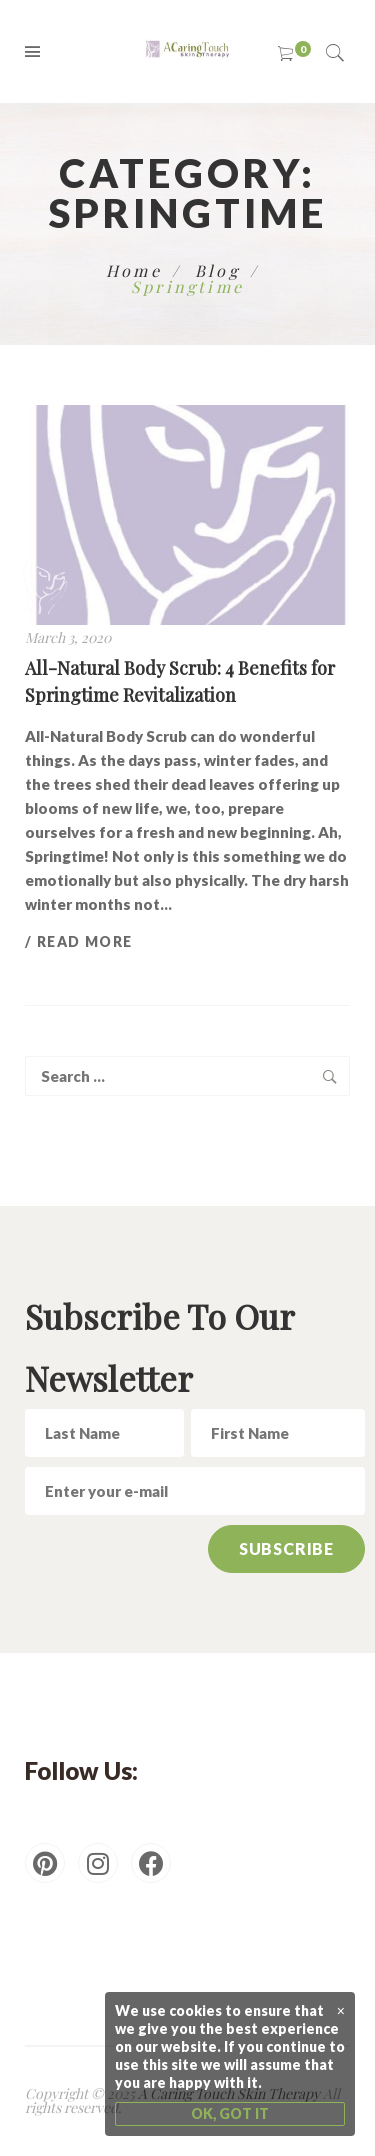 The image size is (375, 2156). What do you see at coordinates (78, 941) in the screenshot?
I see `/ Read more` at bounding box center [78, 941].